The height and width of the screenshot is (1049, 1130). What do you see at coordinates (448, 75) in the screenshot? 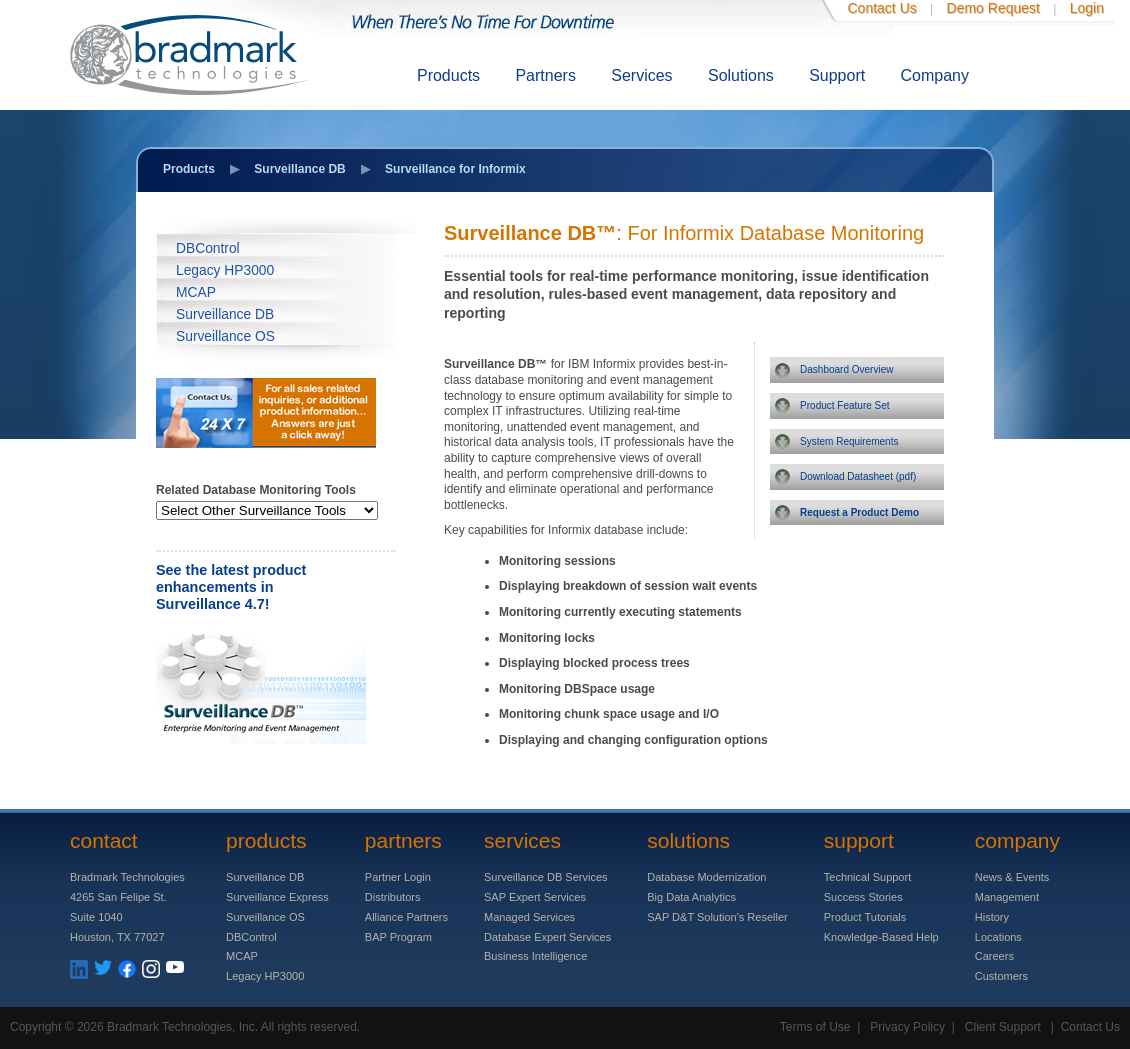
I see `Products` at bounding box center [448, 75].